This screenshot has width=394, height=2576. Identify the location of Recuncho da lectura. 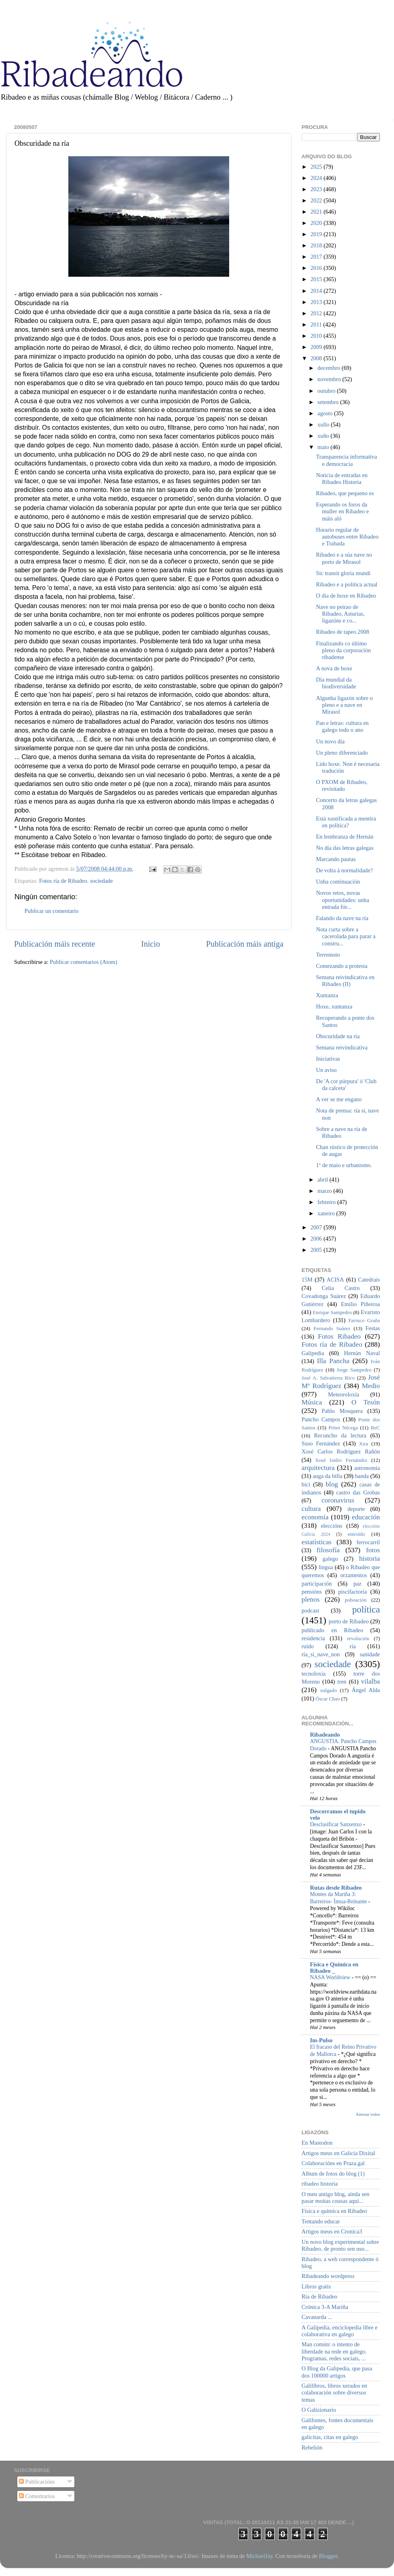
(340, 1435).